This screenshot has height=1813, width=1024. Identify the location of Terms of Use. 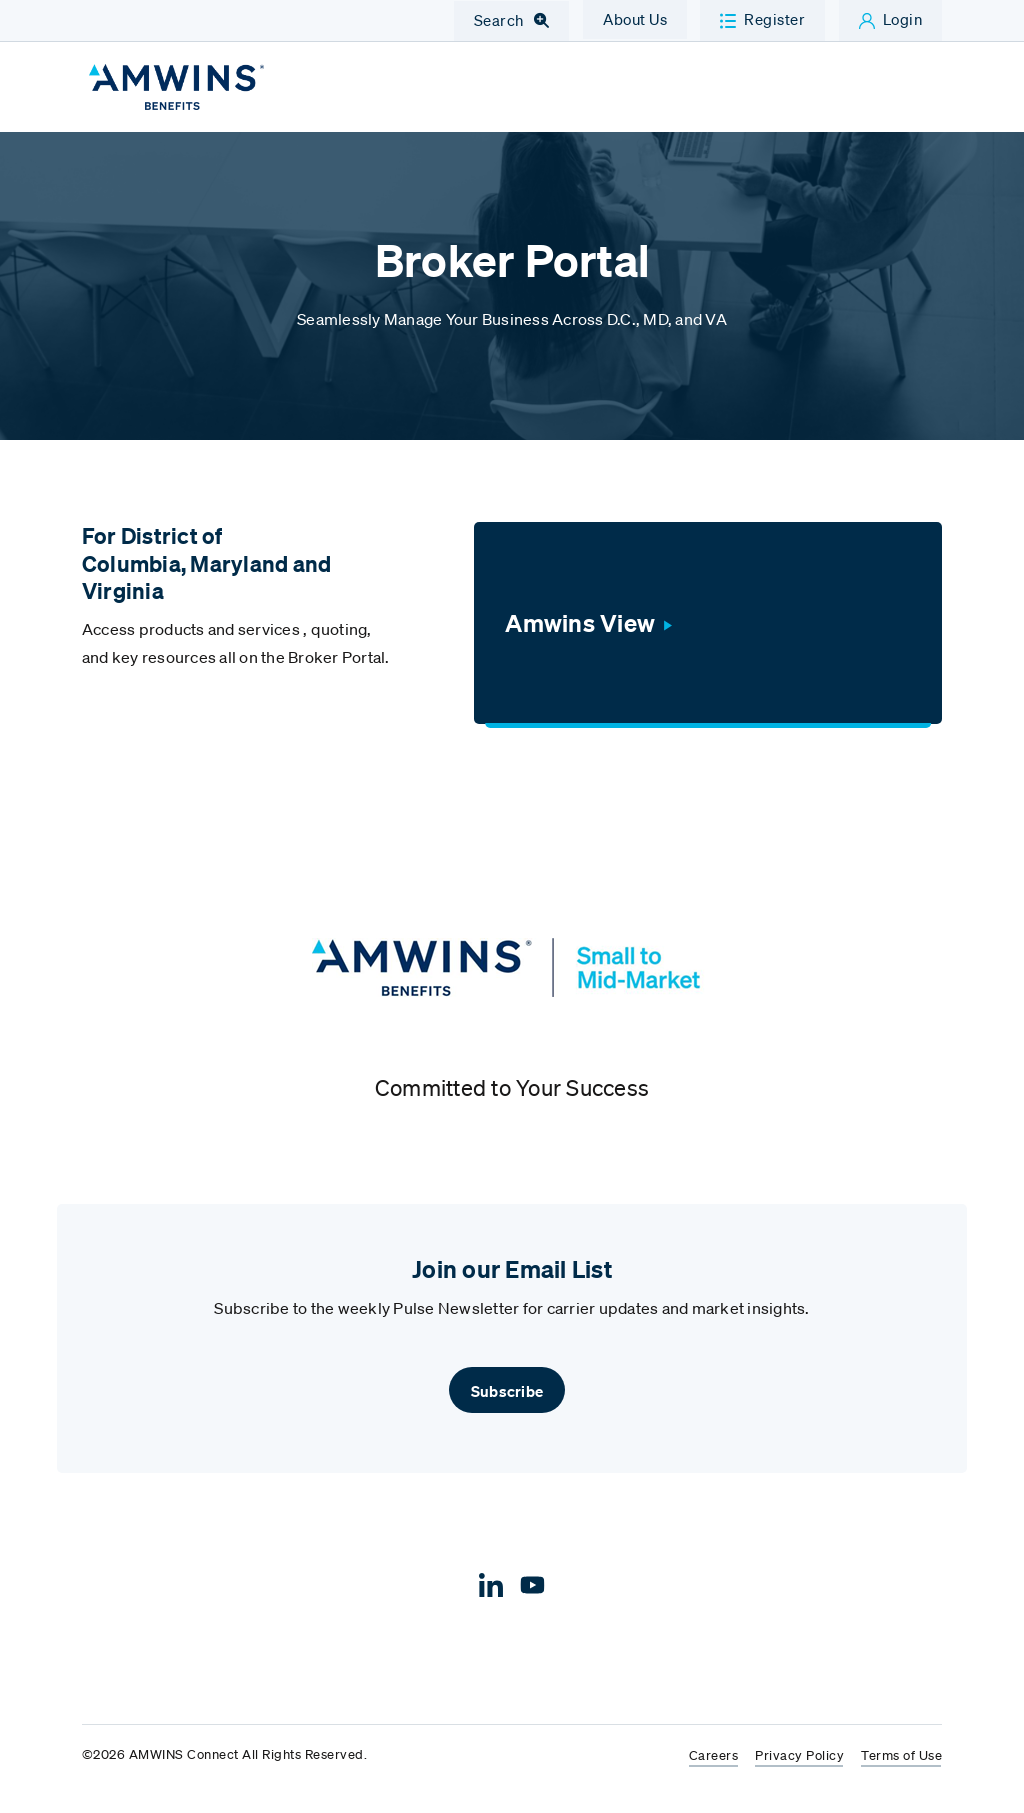
(901, 1768).